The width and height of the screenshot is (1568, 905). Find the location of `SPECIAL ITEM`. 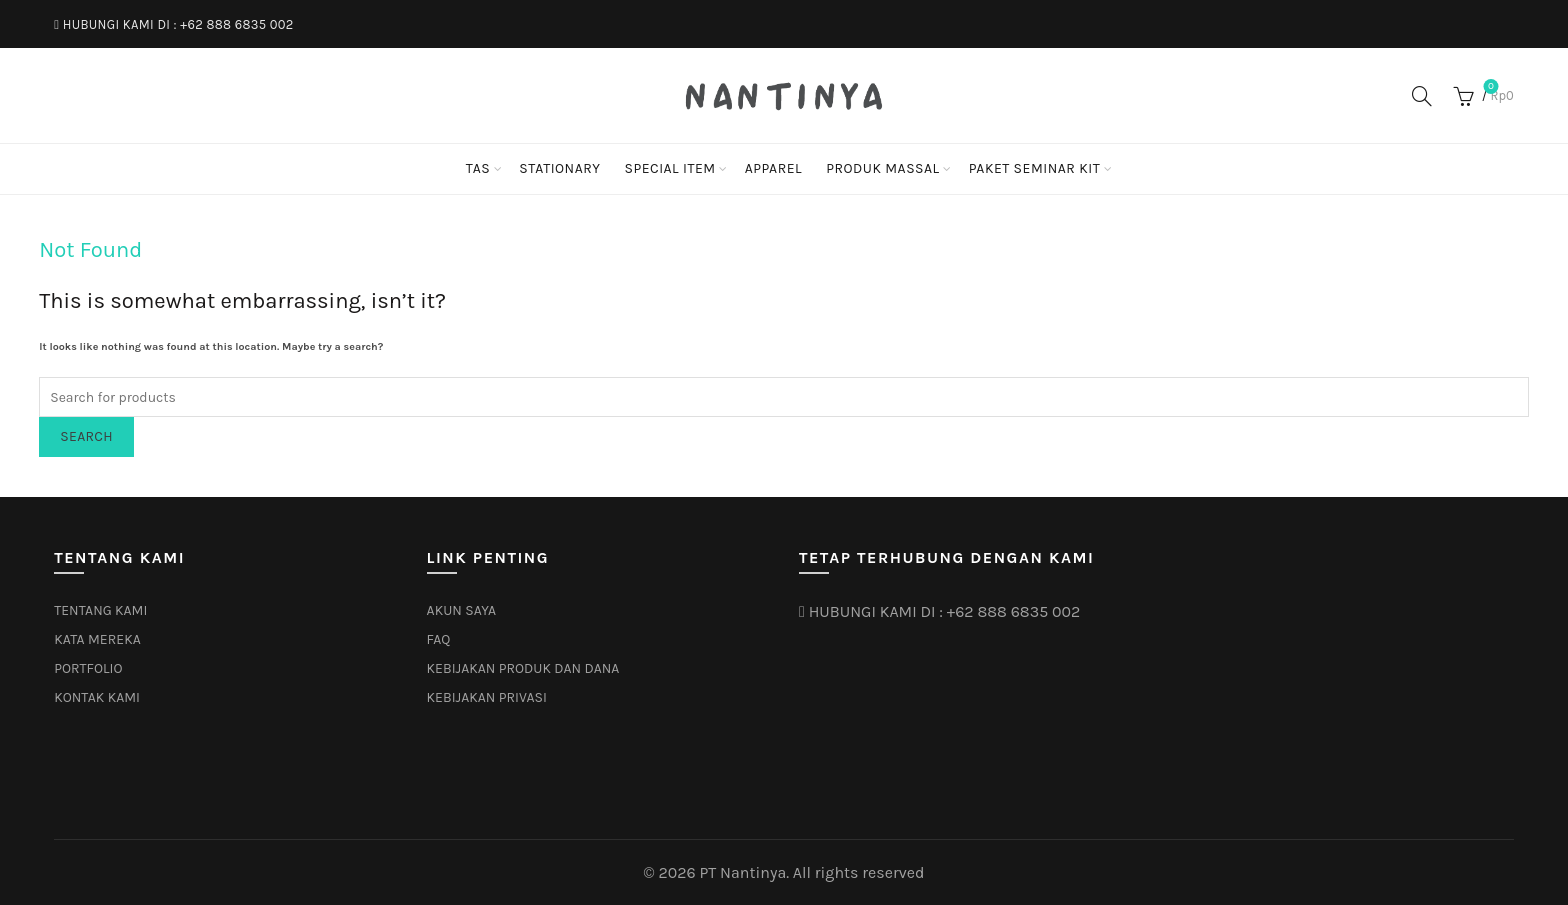

SPECIAL ITEM is located at coordinates (669, 168).